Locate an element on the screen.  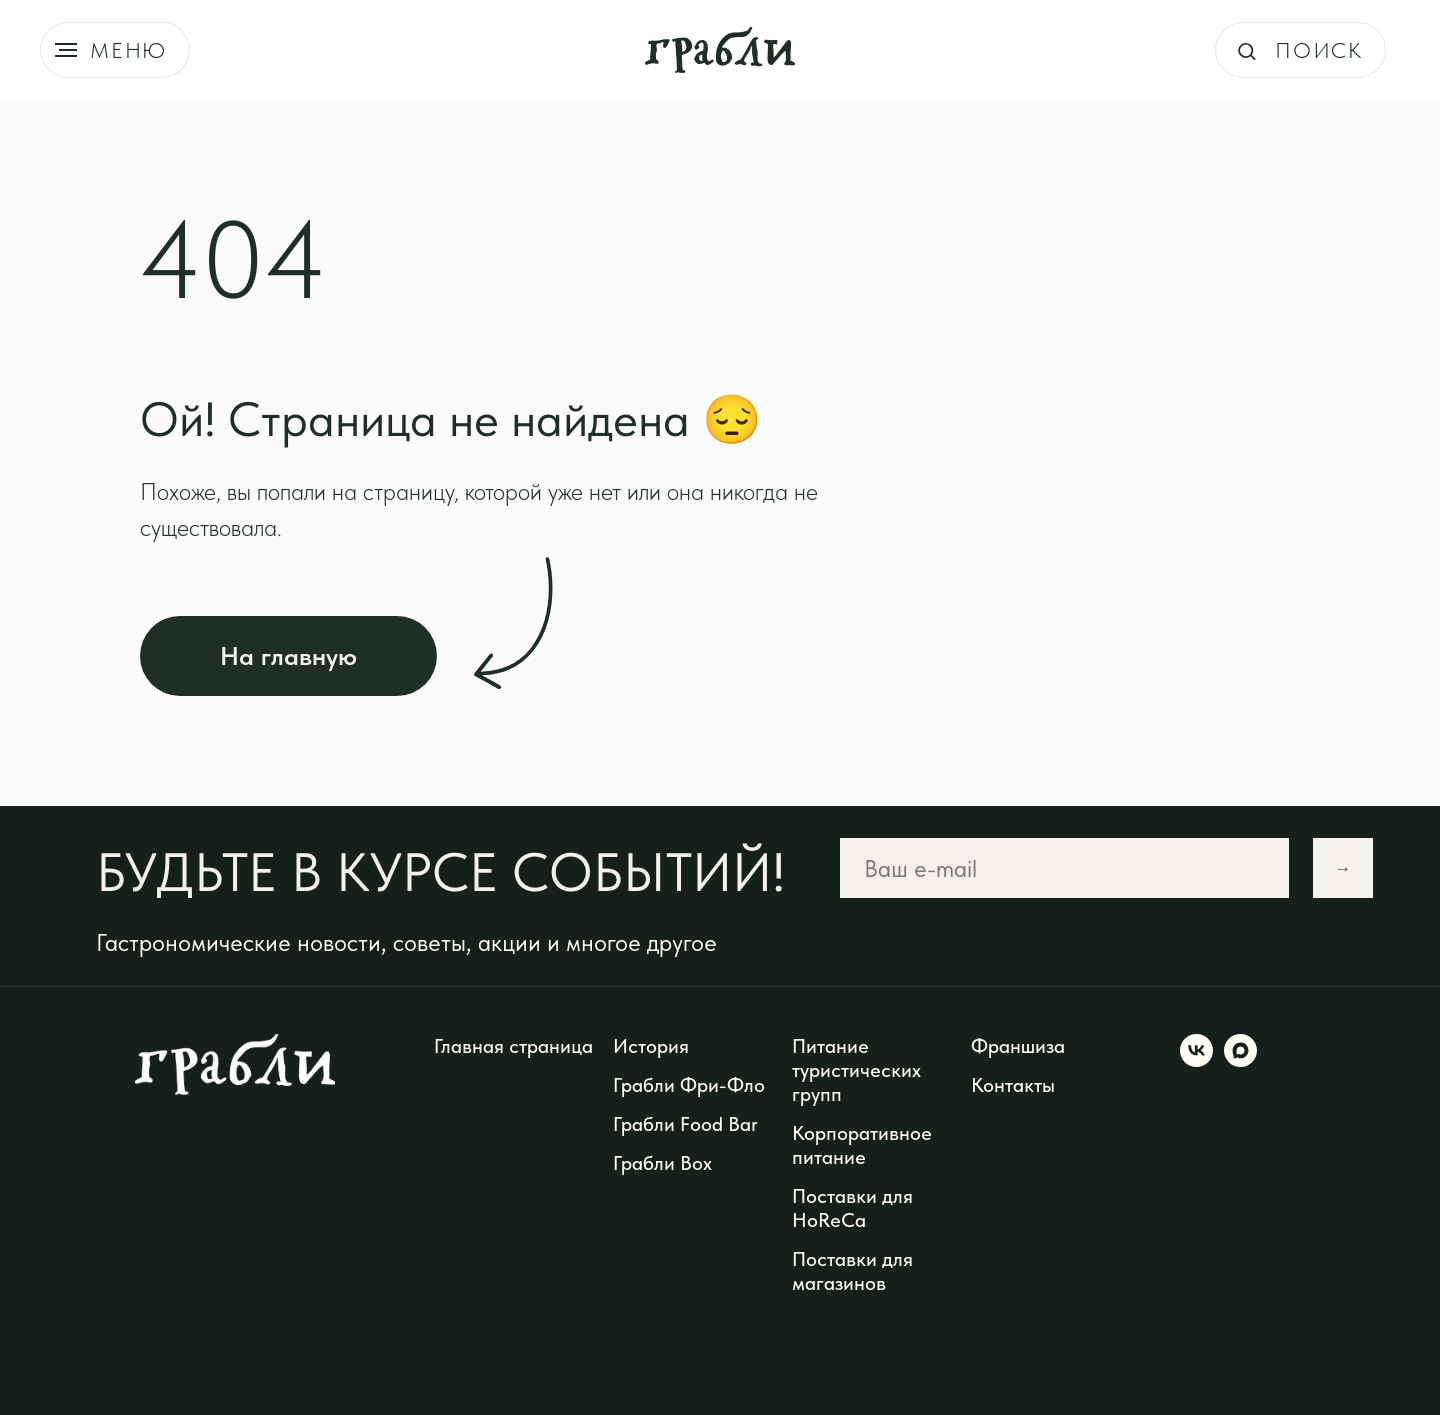
Грабли Food Bar is located at coordinates (685, 1124).